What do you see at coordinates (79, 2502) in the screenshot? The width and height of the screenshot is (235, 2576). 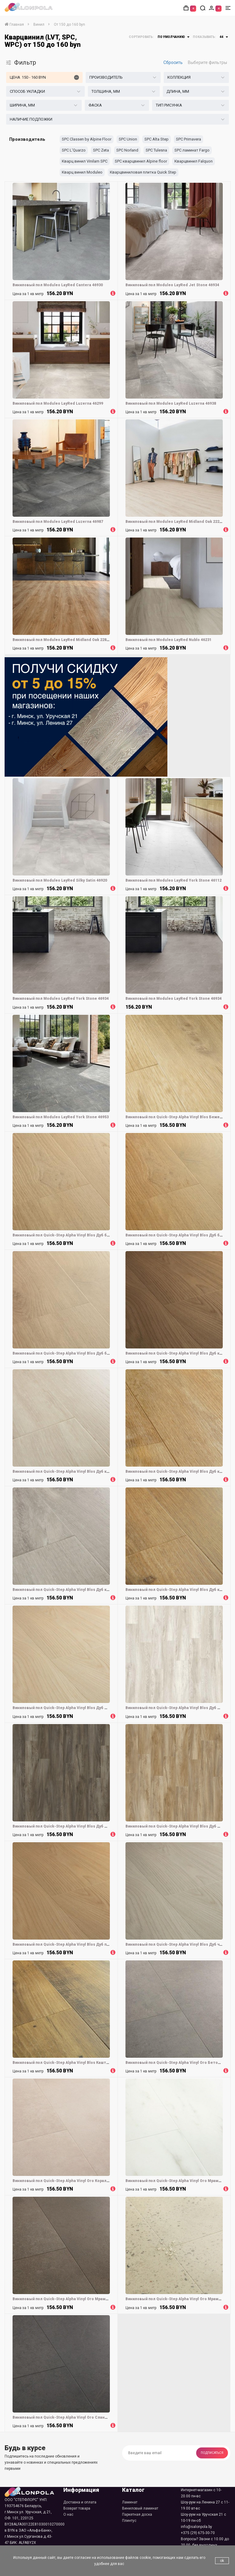 I see `Доставка и оплата` at bounding box center [79, 2502].